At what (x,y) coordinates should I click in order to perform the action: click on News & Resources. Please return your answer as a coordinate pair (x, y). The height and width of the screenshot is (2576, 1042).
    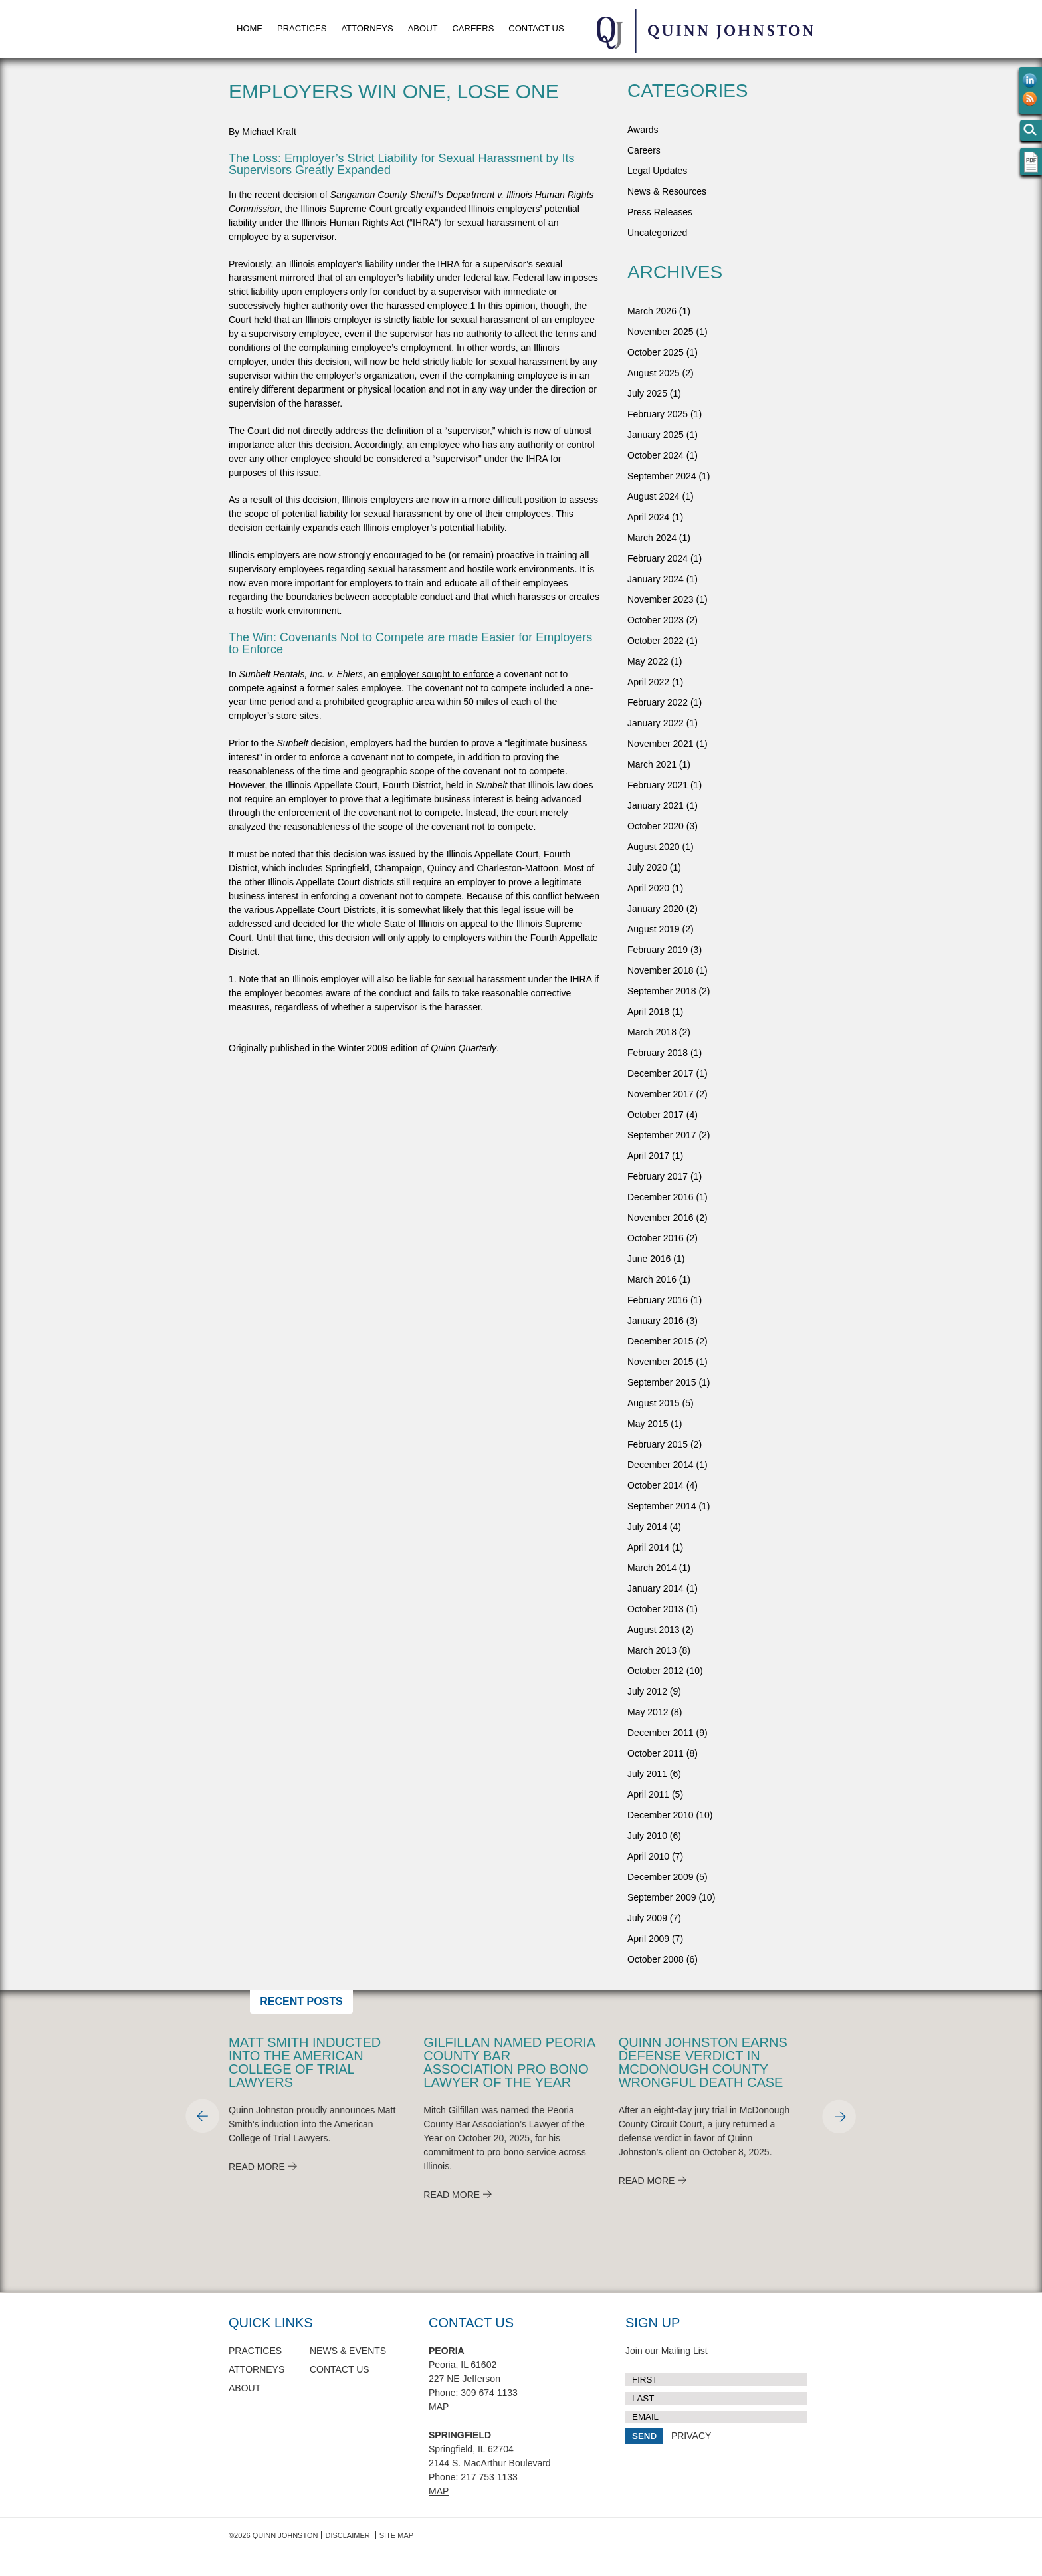
    Looking at the image, I should click on (666, 191).